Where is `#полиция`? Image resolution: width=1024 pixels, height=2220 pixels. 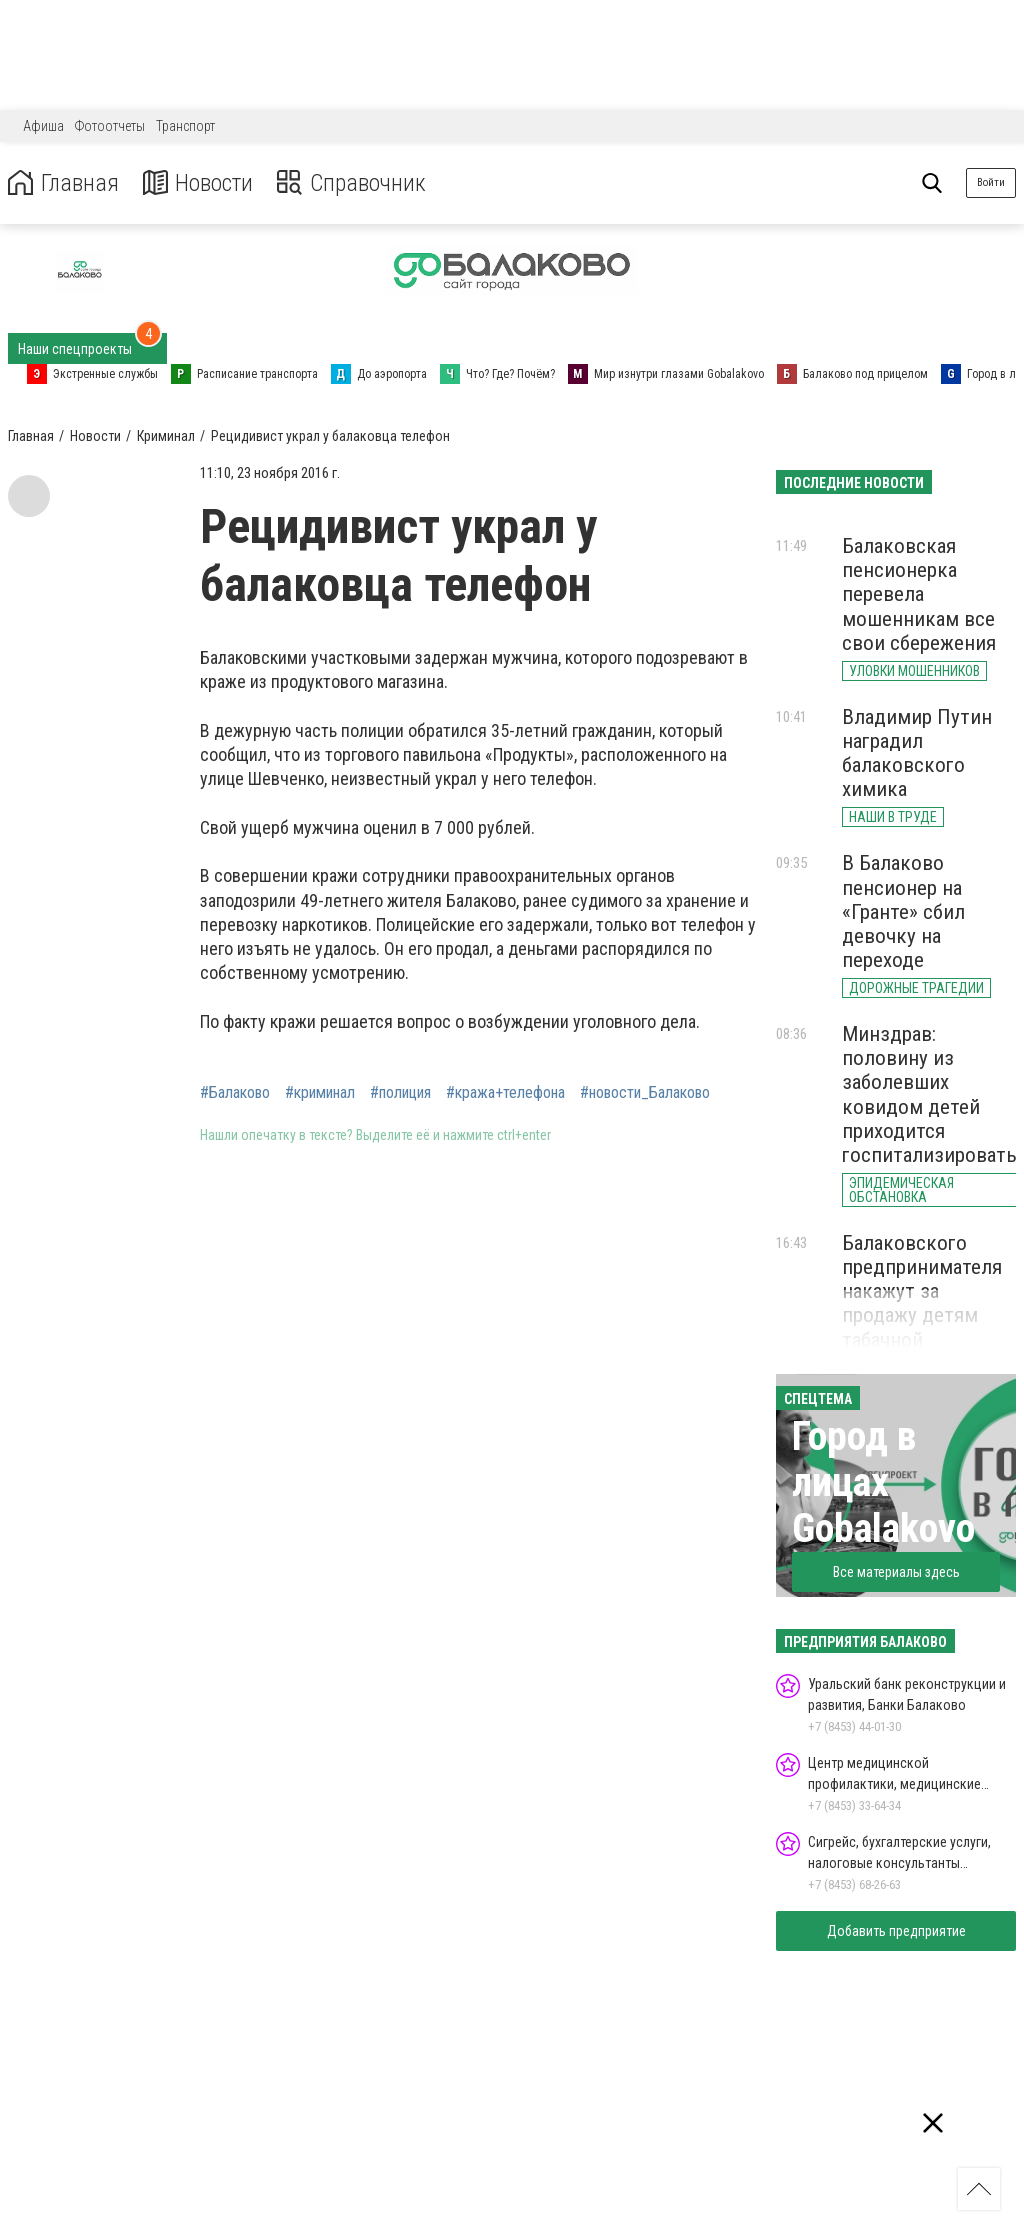
#полиция is located at coordinates (400, 1093).